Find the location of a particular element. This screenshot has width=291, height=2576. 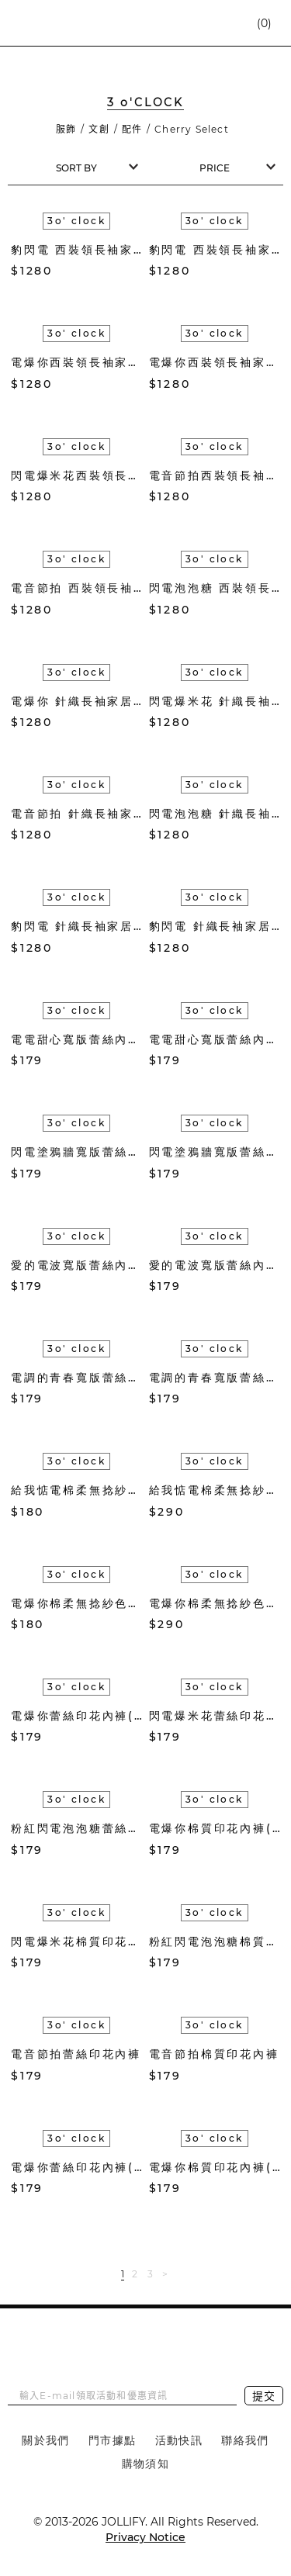

電調的青春寬版蕾絲內褲(粉) is located at coordinates (77, 1378).